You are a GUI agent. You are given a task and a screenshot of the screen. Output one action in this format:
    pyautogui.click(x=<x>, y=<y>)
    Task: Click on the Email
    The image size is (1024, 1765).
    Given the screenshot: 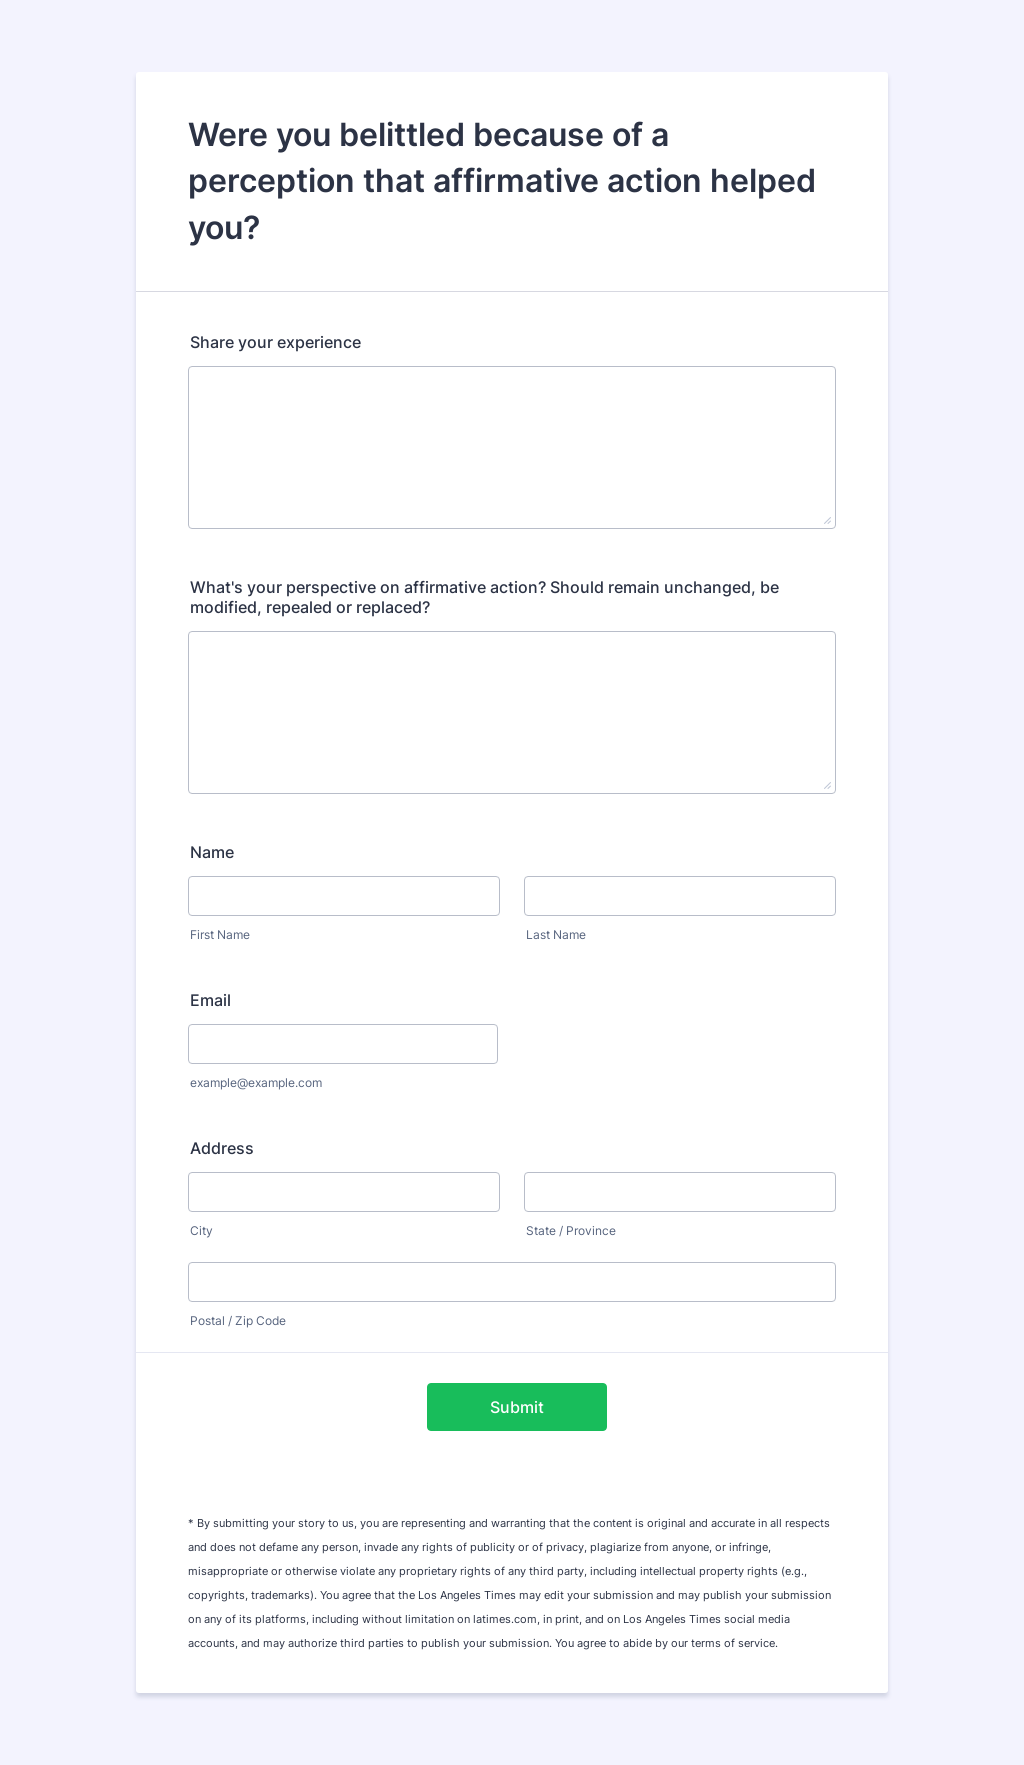 What is the action you would take?
    pyautogui.click(x=210, y=1000)
    